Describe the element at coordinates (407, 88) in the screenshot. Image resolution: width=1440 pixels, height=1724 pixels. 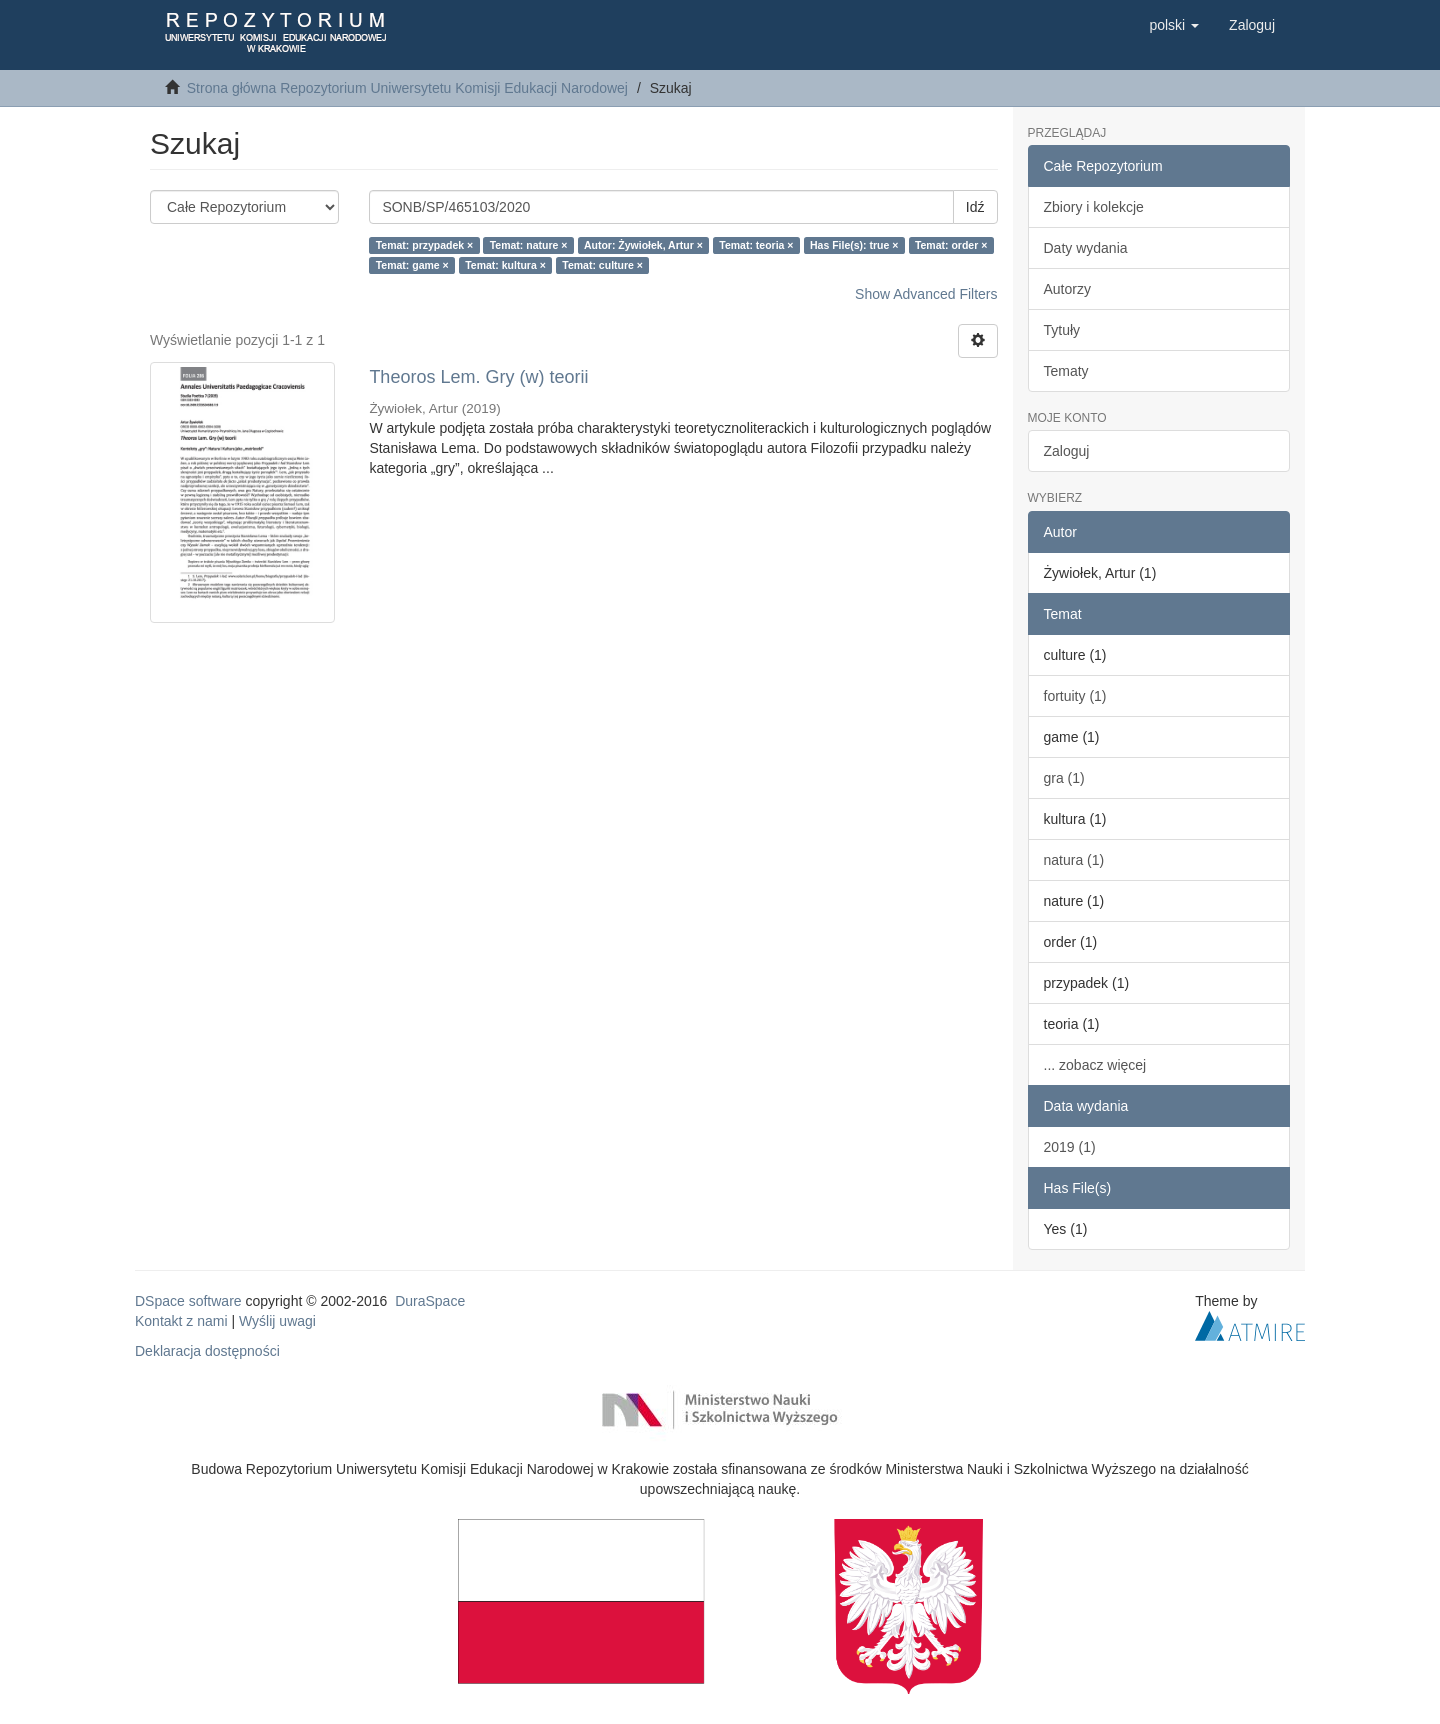
I see `Strona główna Repozytorium Uniwersytetu Komisji Edukacji Narodowej` at that location.